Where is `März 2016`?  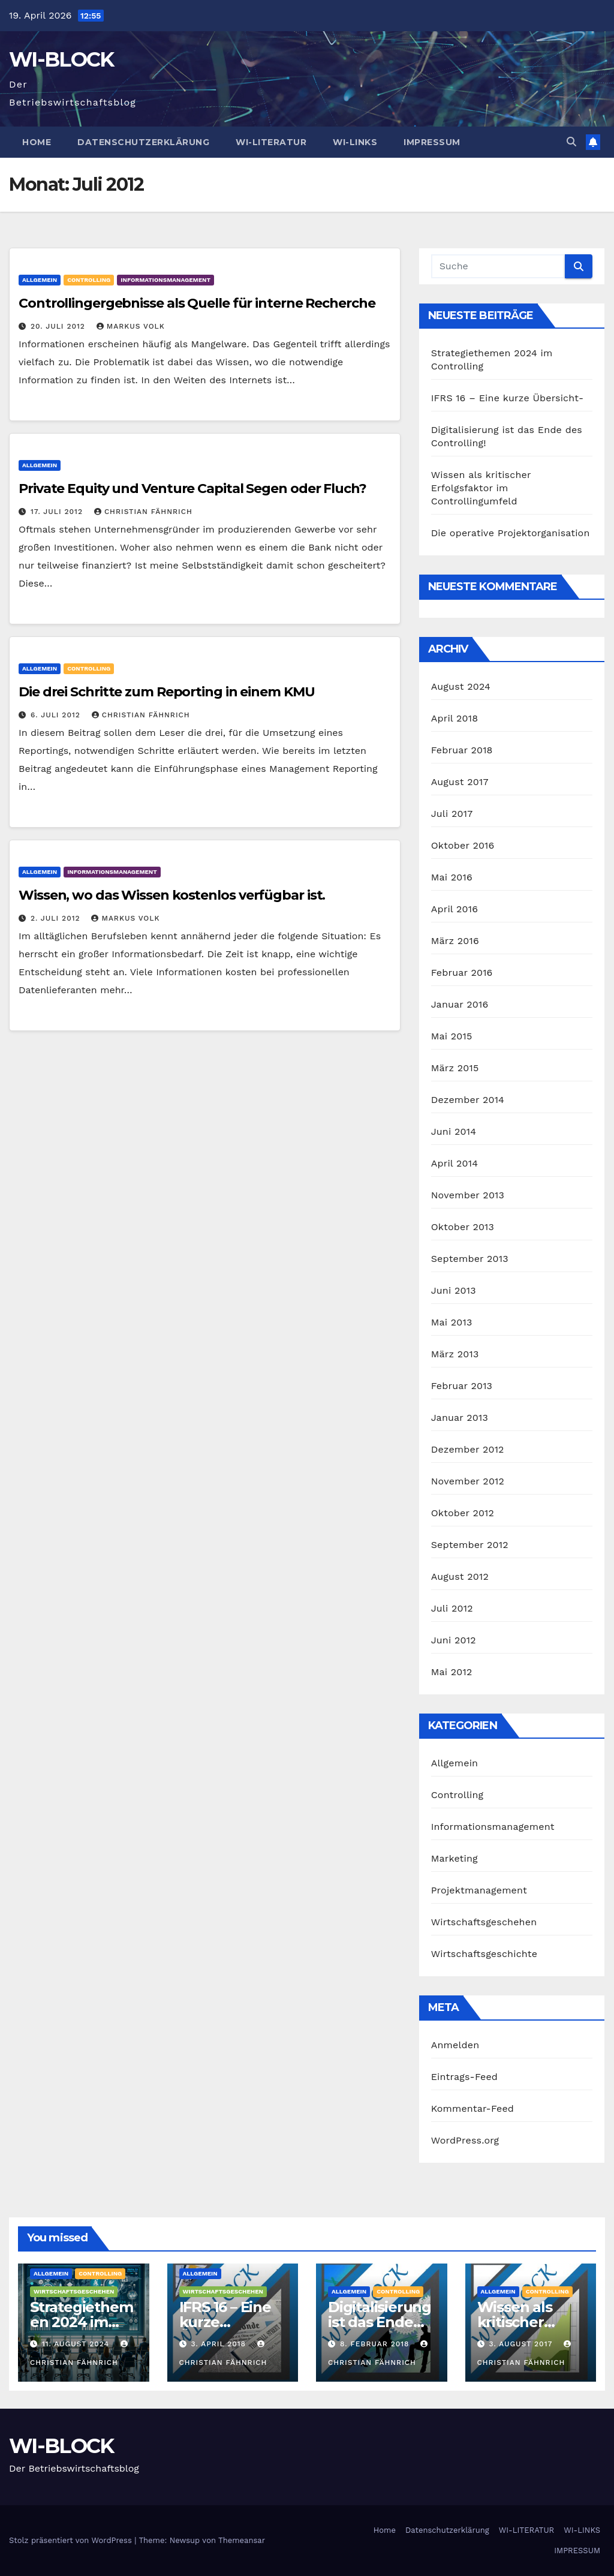
März 2016 is located at coordinates (455, 940).